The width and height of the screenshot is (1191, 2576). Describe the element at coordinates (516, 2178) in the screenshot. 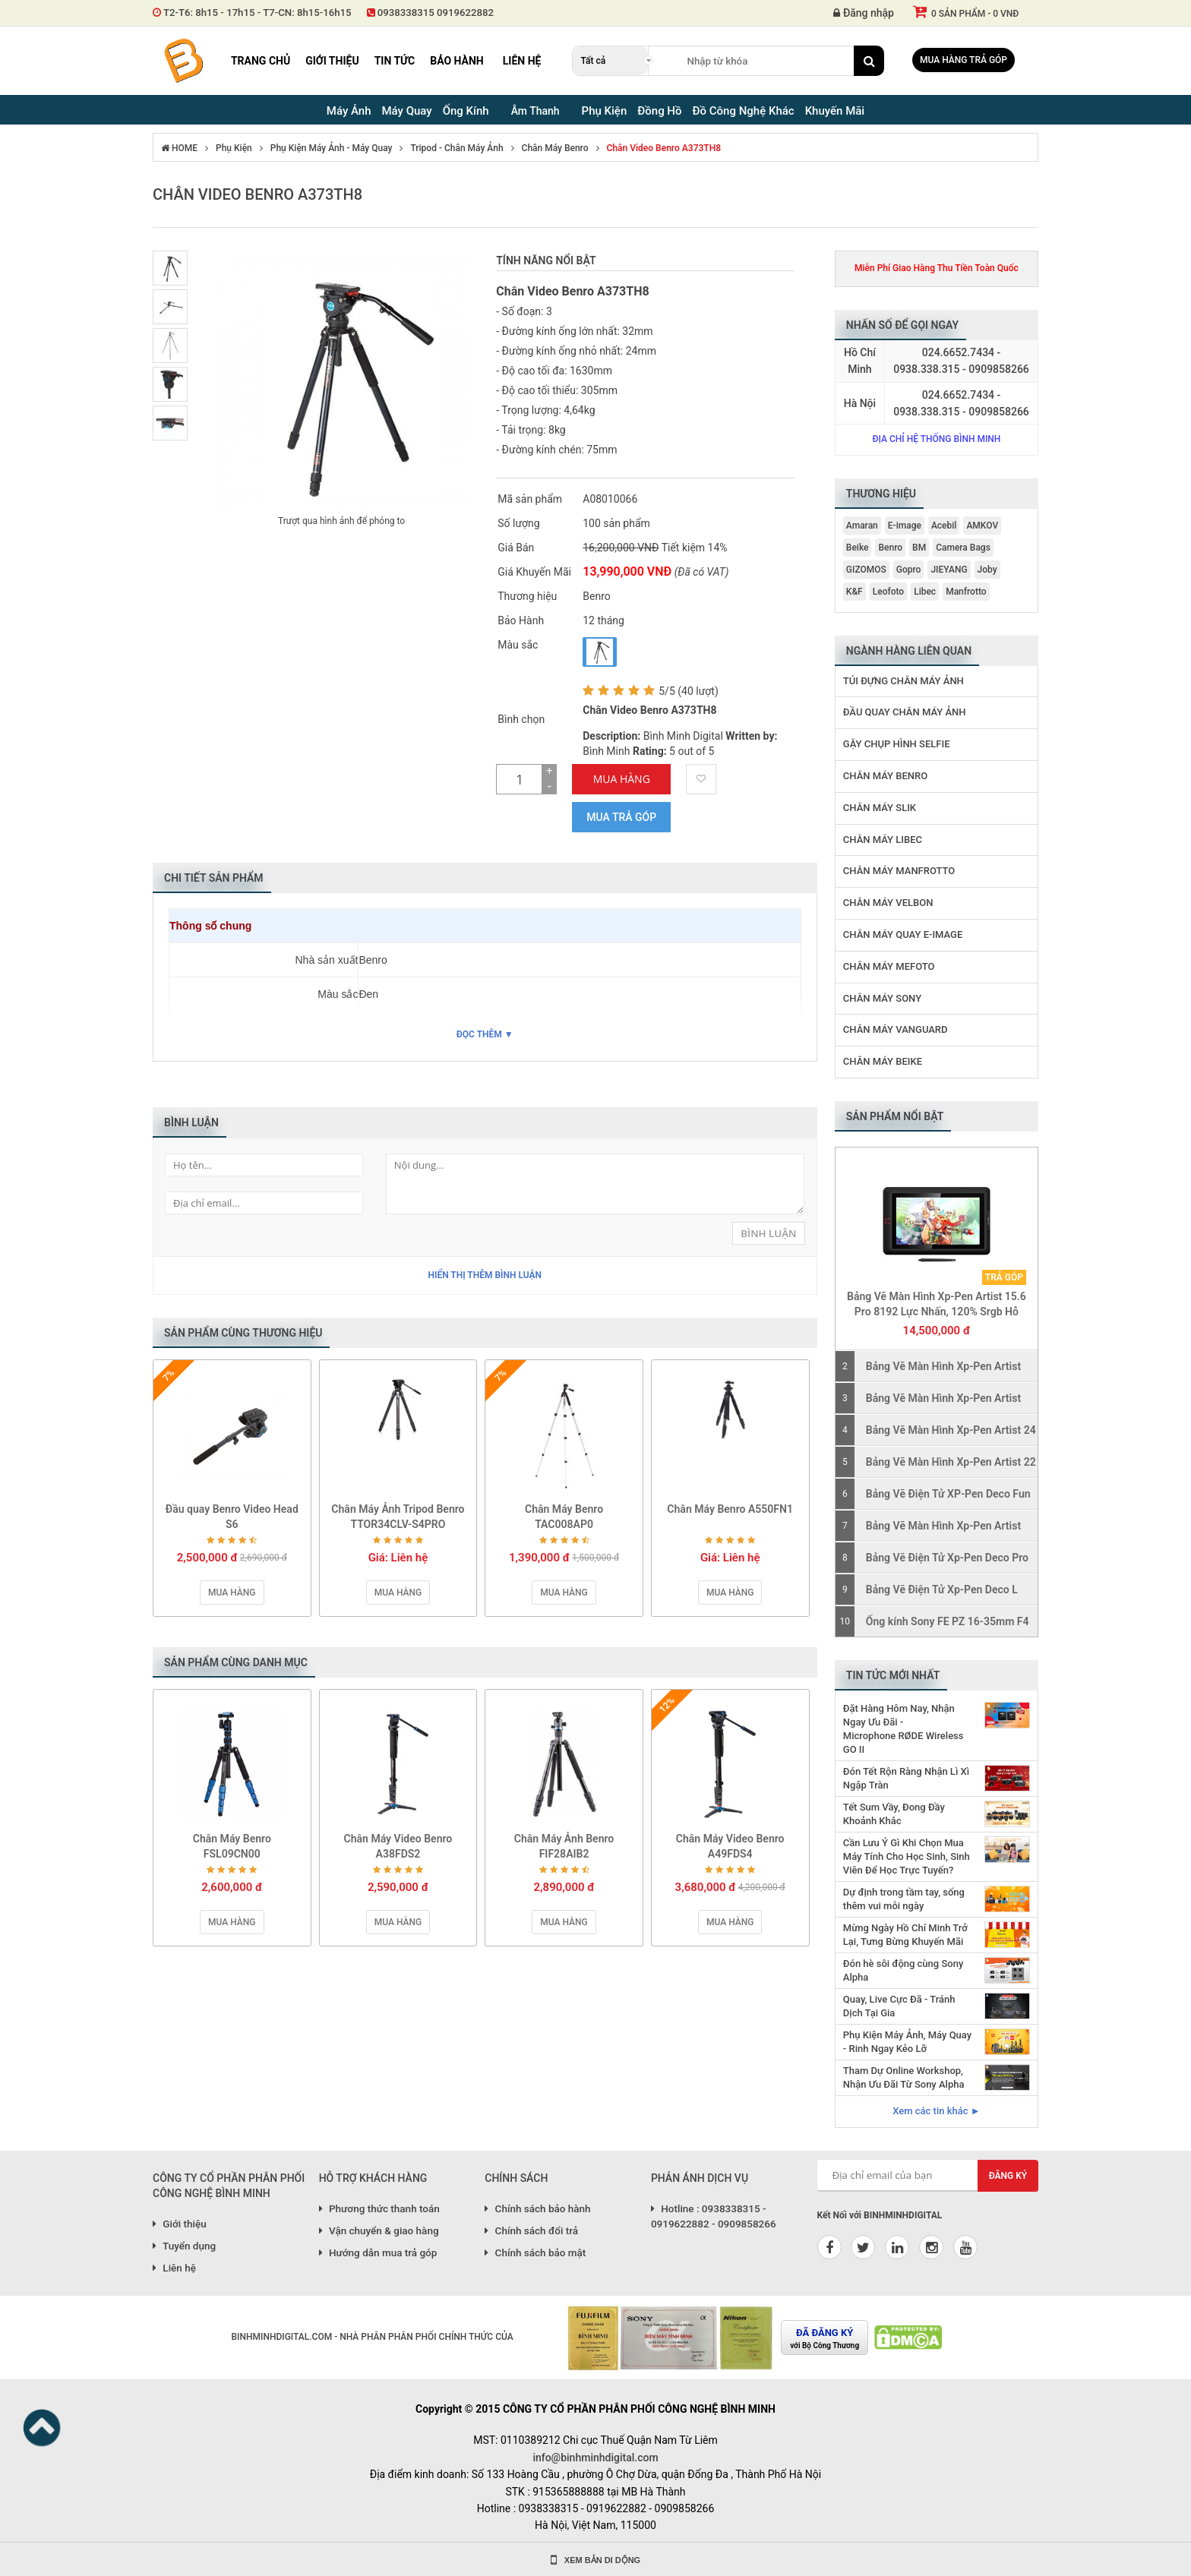

I see `CHÍNH SÁCH` at that location.